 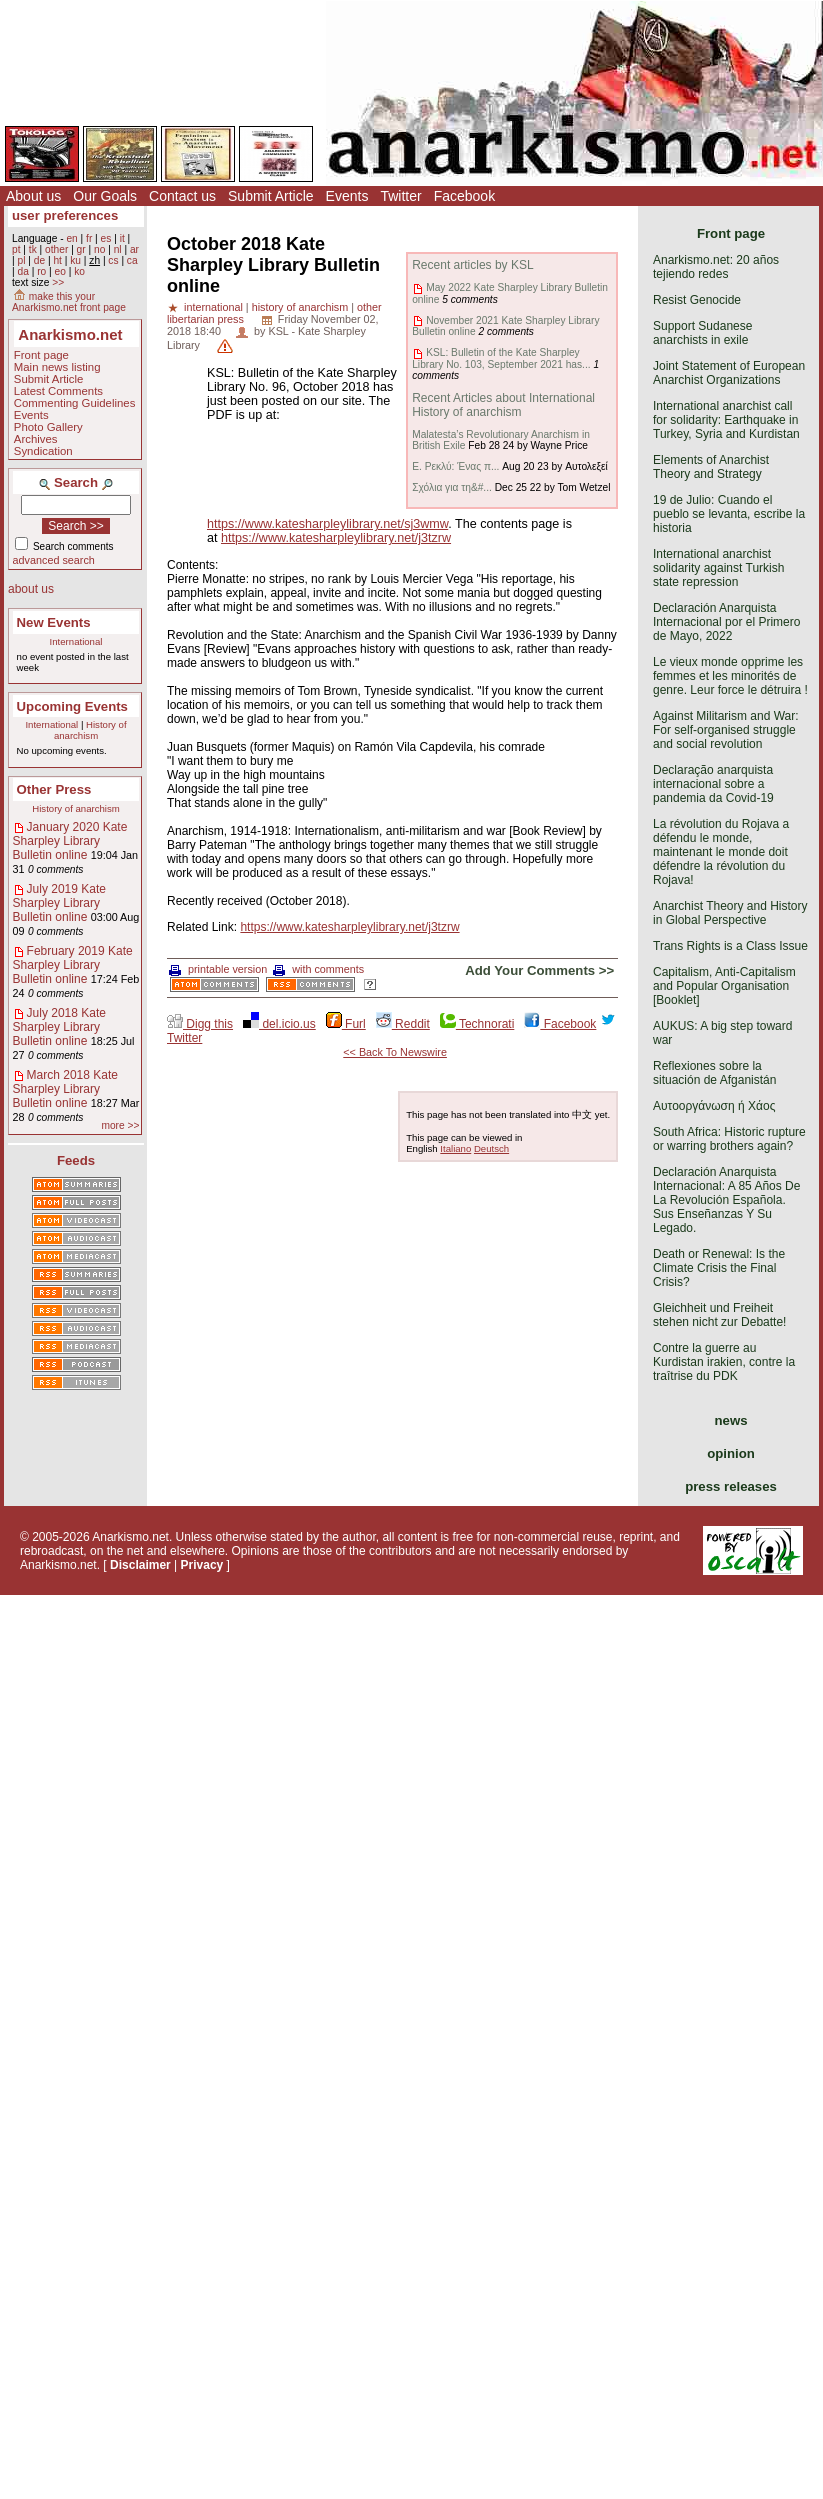 I want to click on en, so click(x=71, y=238).